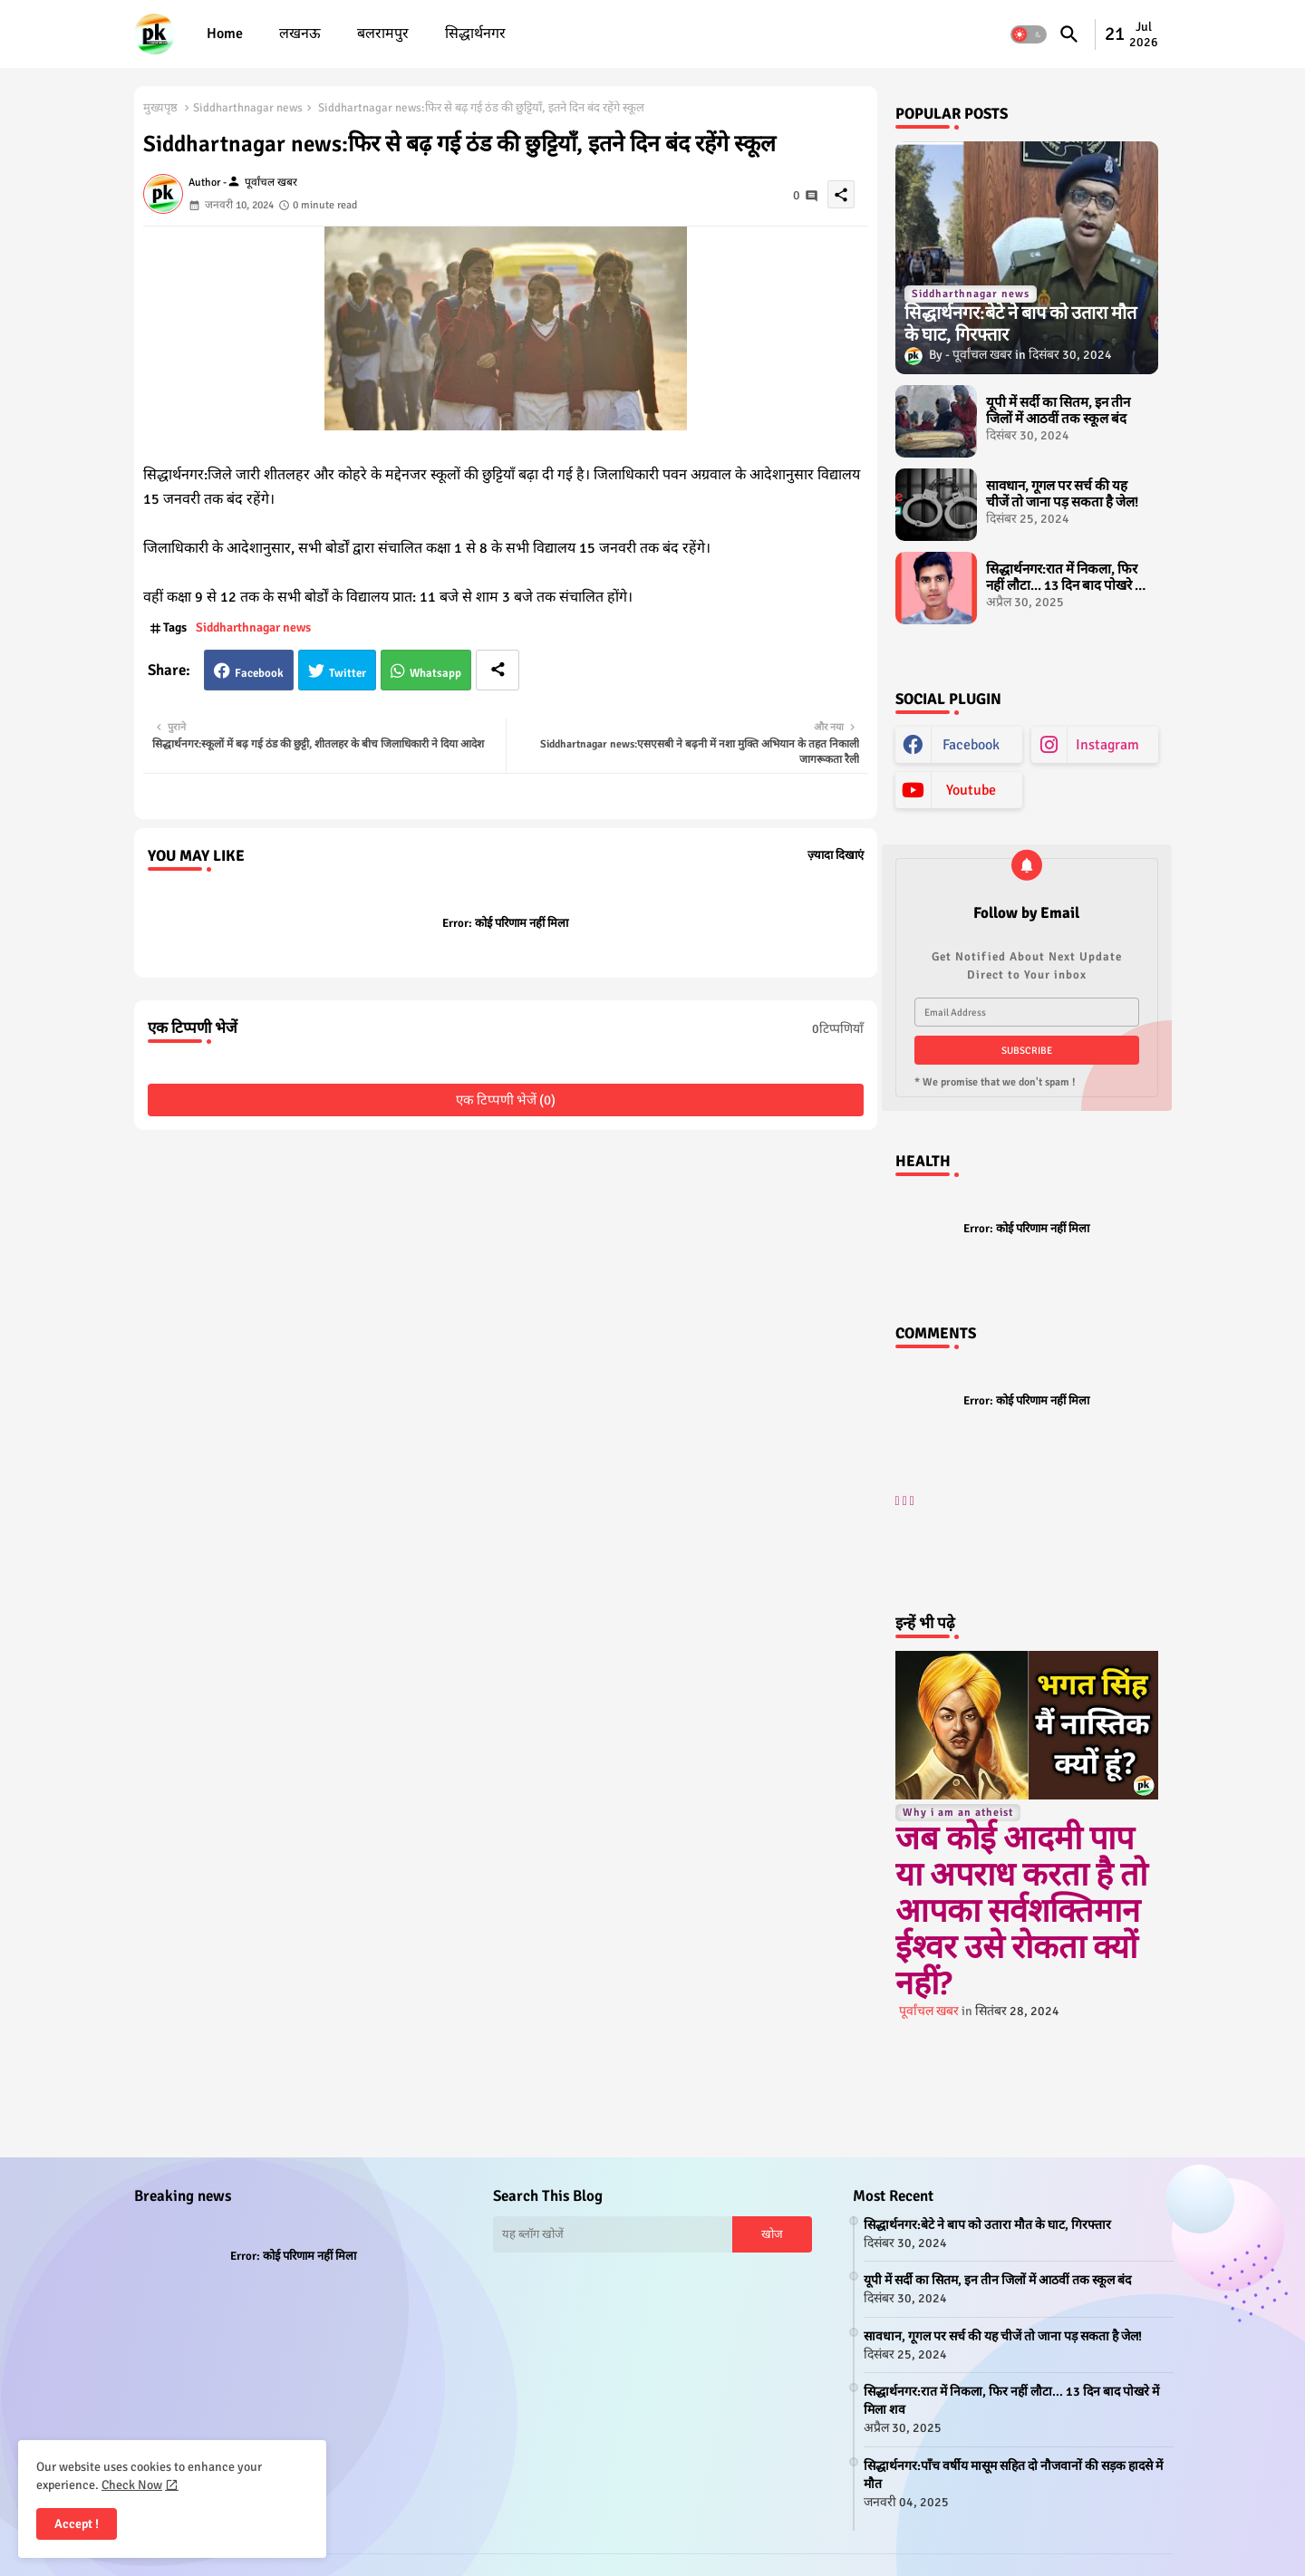  Describe the element at coordinates (225, 33) in the screenshot. I see `Home` at that location.